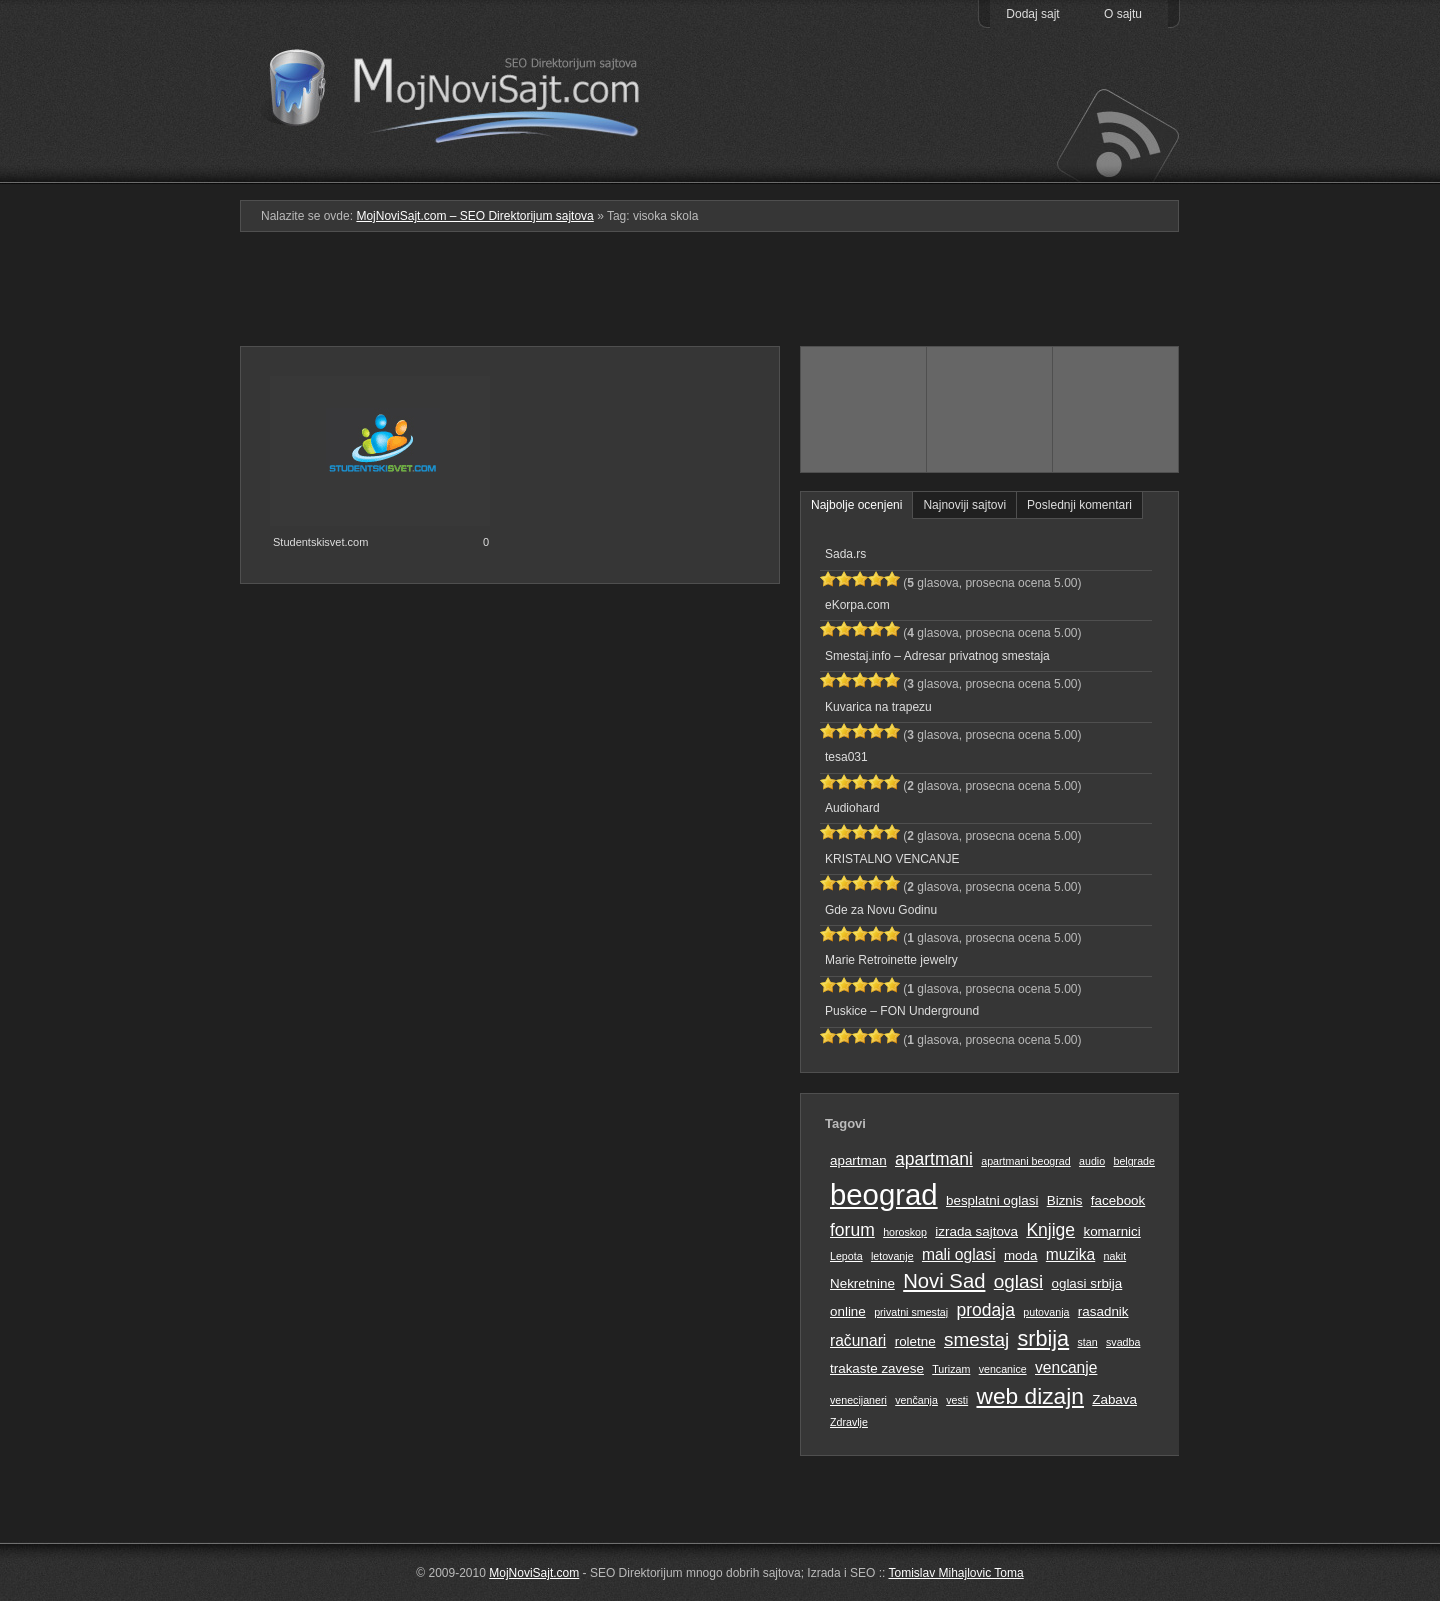 The width and height of the screenshot is (1440, 1601). I want to click on smestaj, so click(976, 1339).